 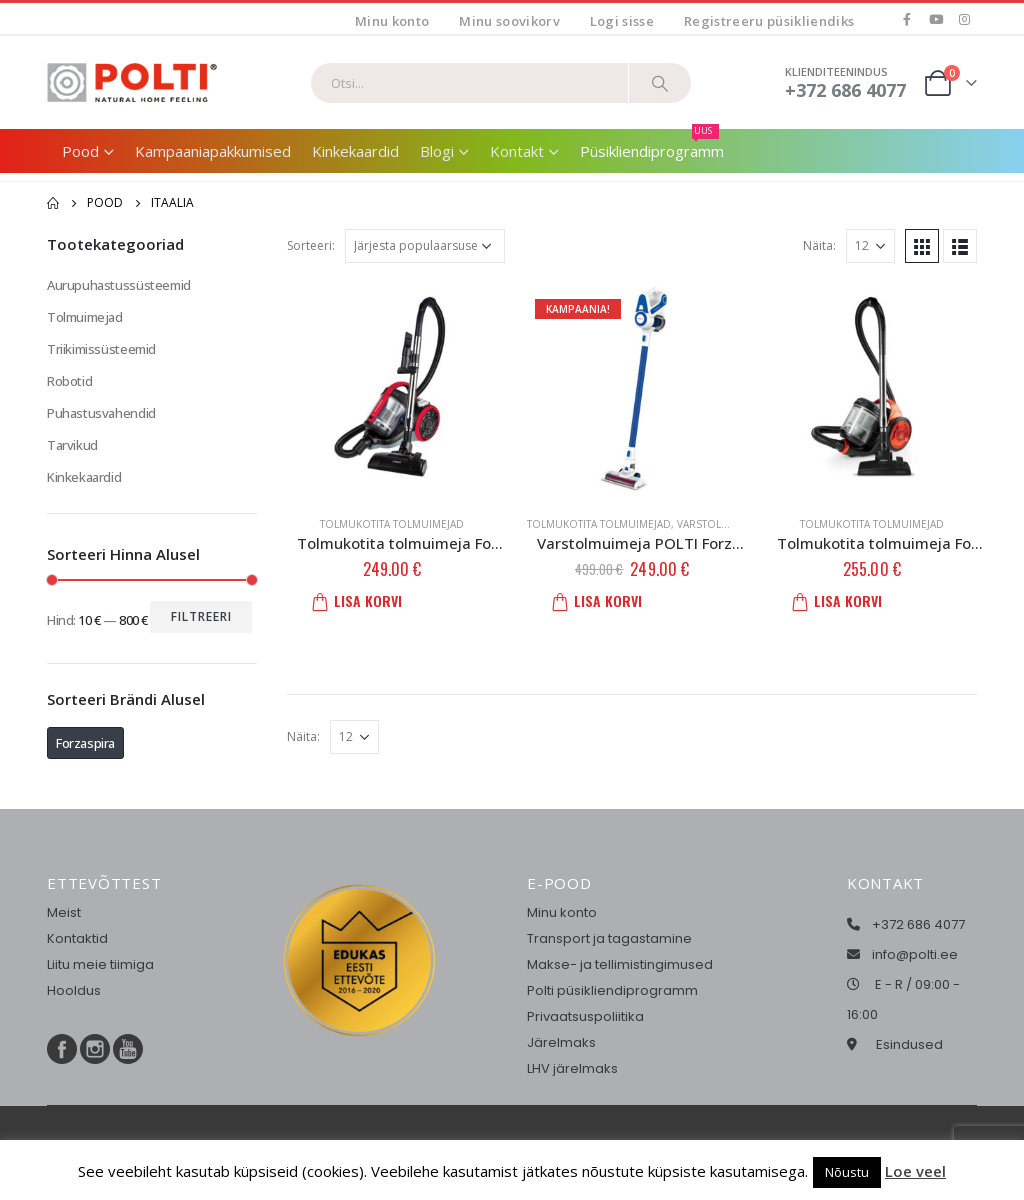 What do you see at coordinates (769, 21) in the screenshot?
I see `Registreeru püsikliendiks` at bounding box center [769, 21].